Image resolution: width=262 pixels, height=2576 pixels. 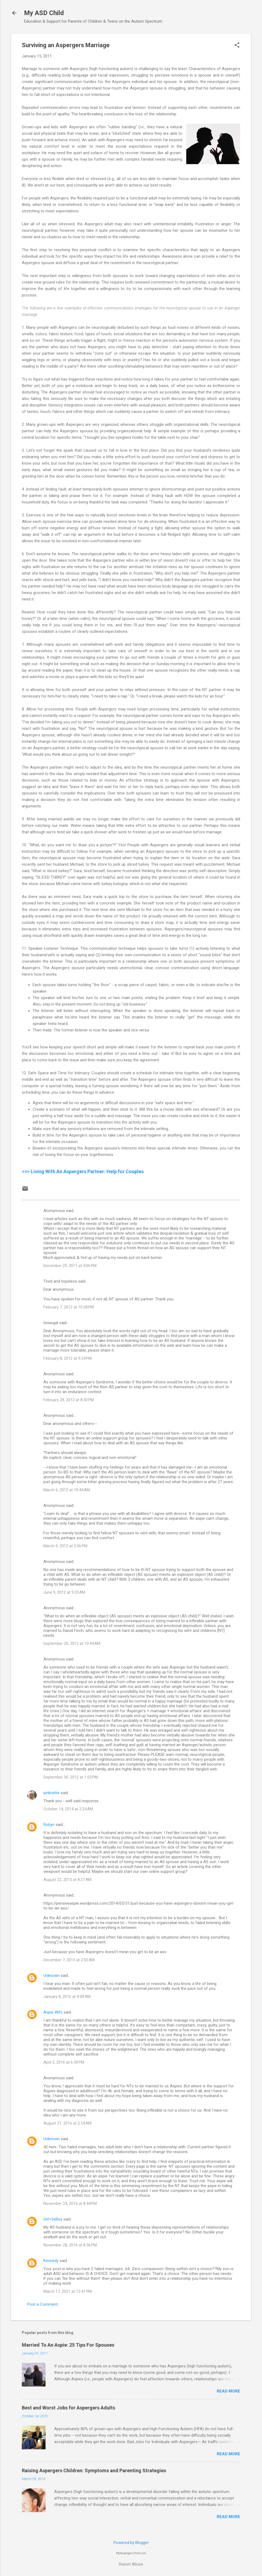 What do you see at coordinates (68, 1809) in the screenshot?
I see `October 14, 2014 at 2:24 AM` at bounding box center [68, 1809].